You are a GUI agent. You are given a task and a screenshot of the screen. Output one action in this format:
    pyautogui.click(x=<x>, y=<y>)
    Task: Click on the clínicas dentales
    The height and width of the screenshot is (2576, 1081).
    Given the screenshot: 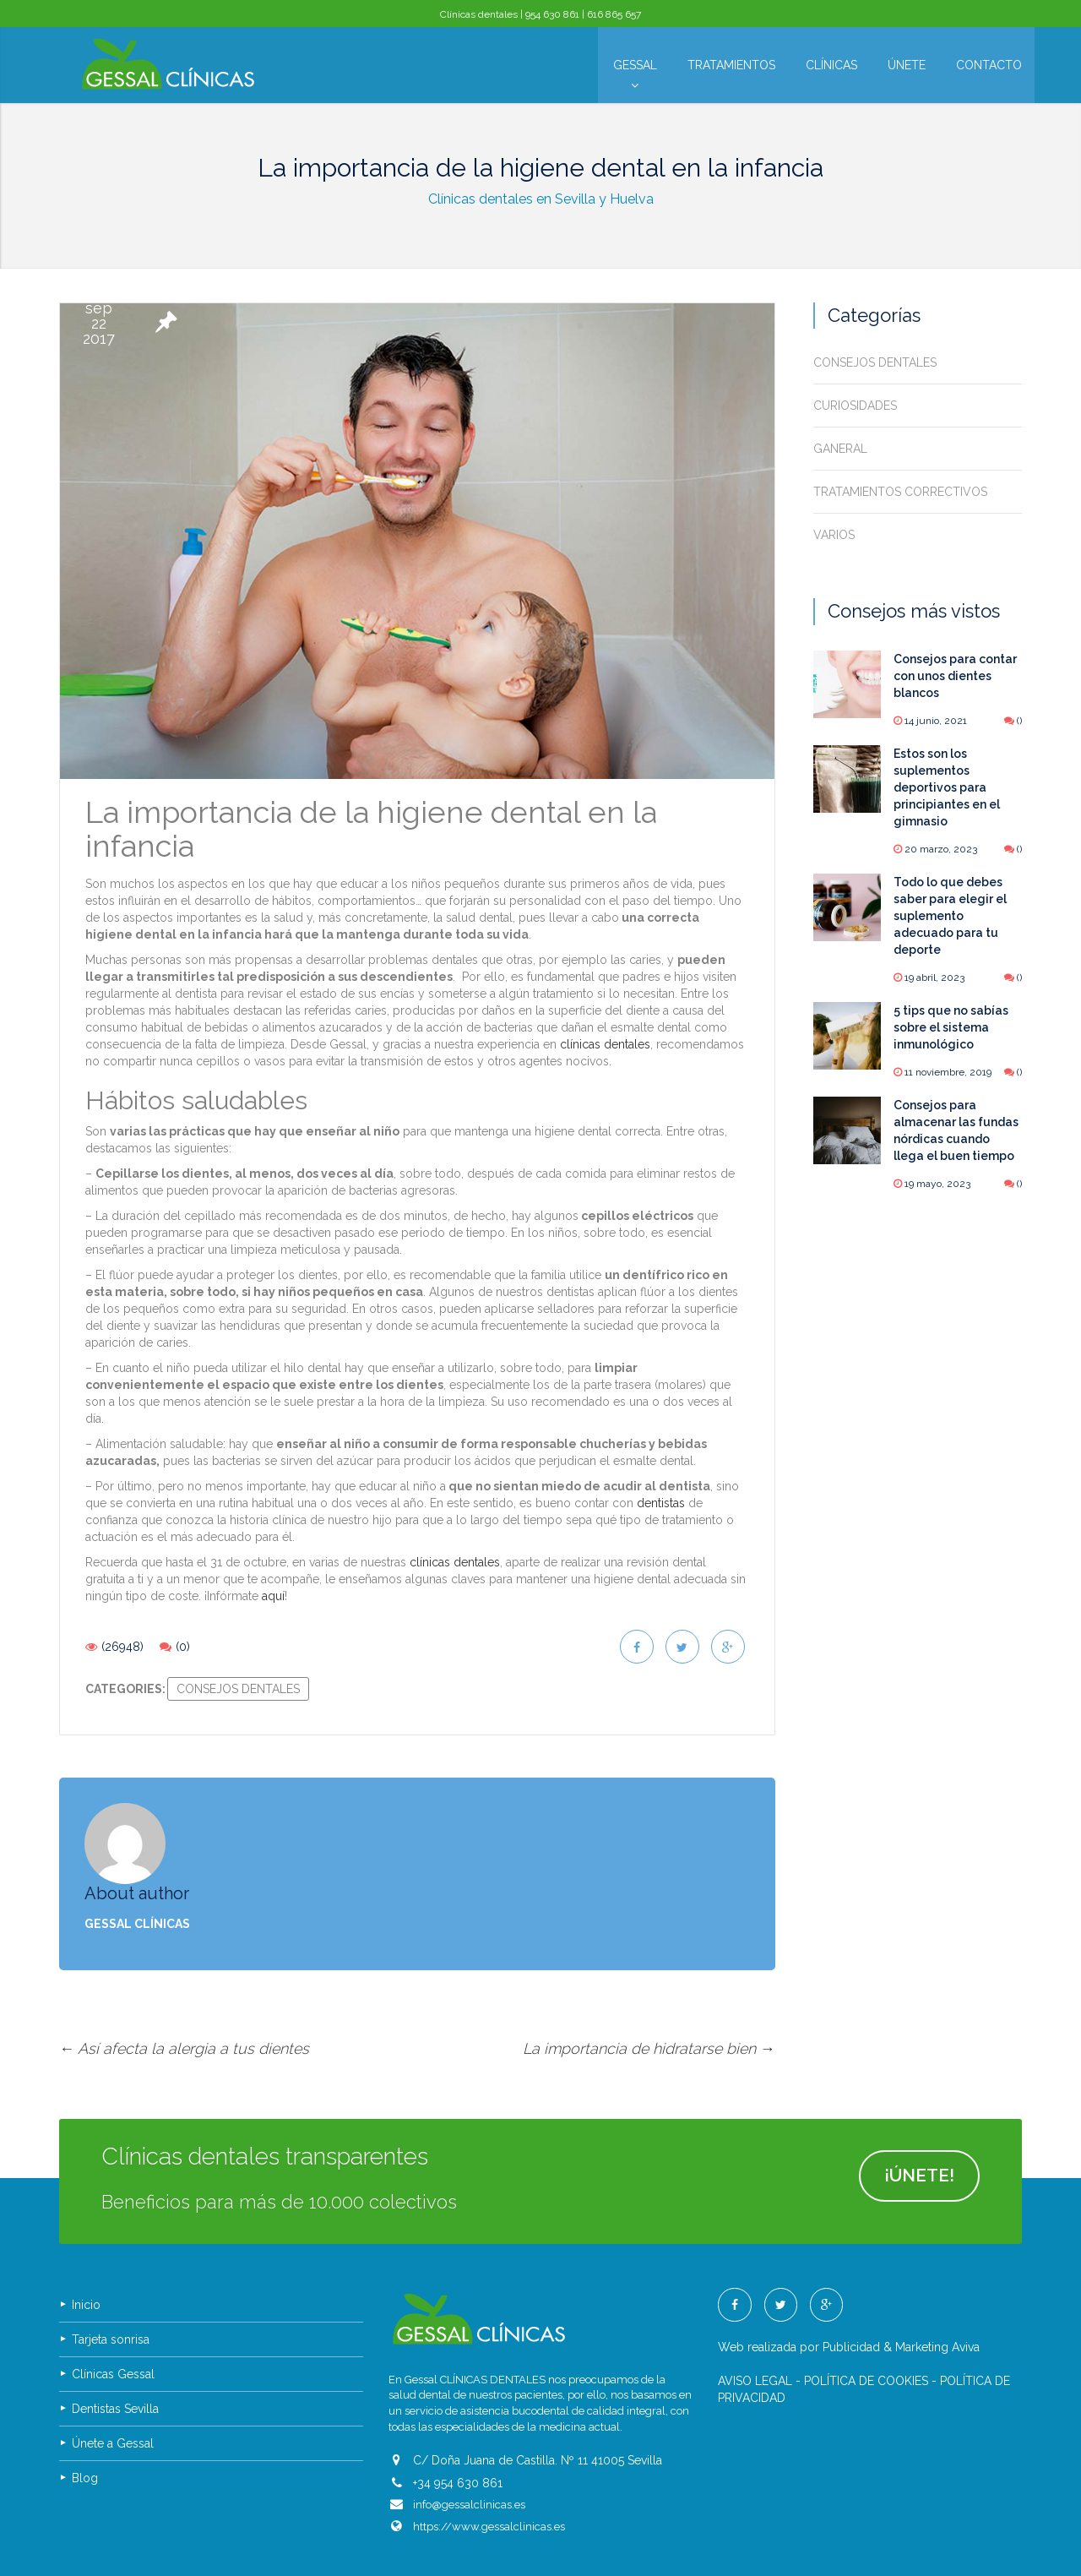 What is the action you would take?
    pyautogui.click(x=605, y=1044)
    